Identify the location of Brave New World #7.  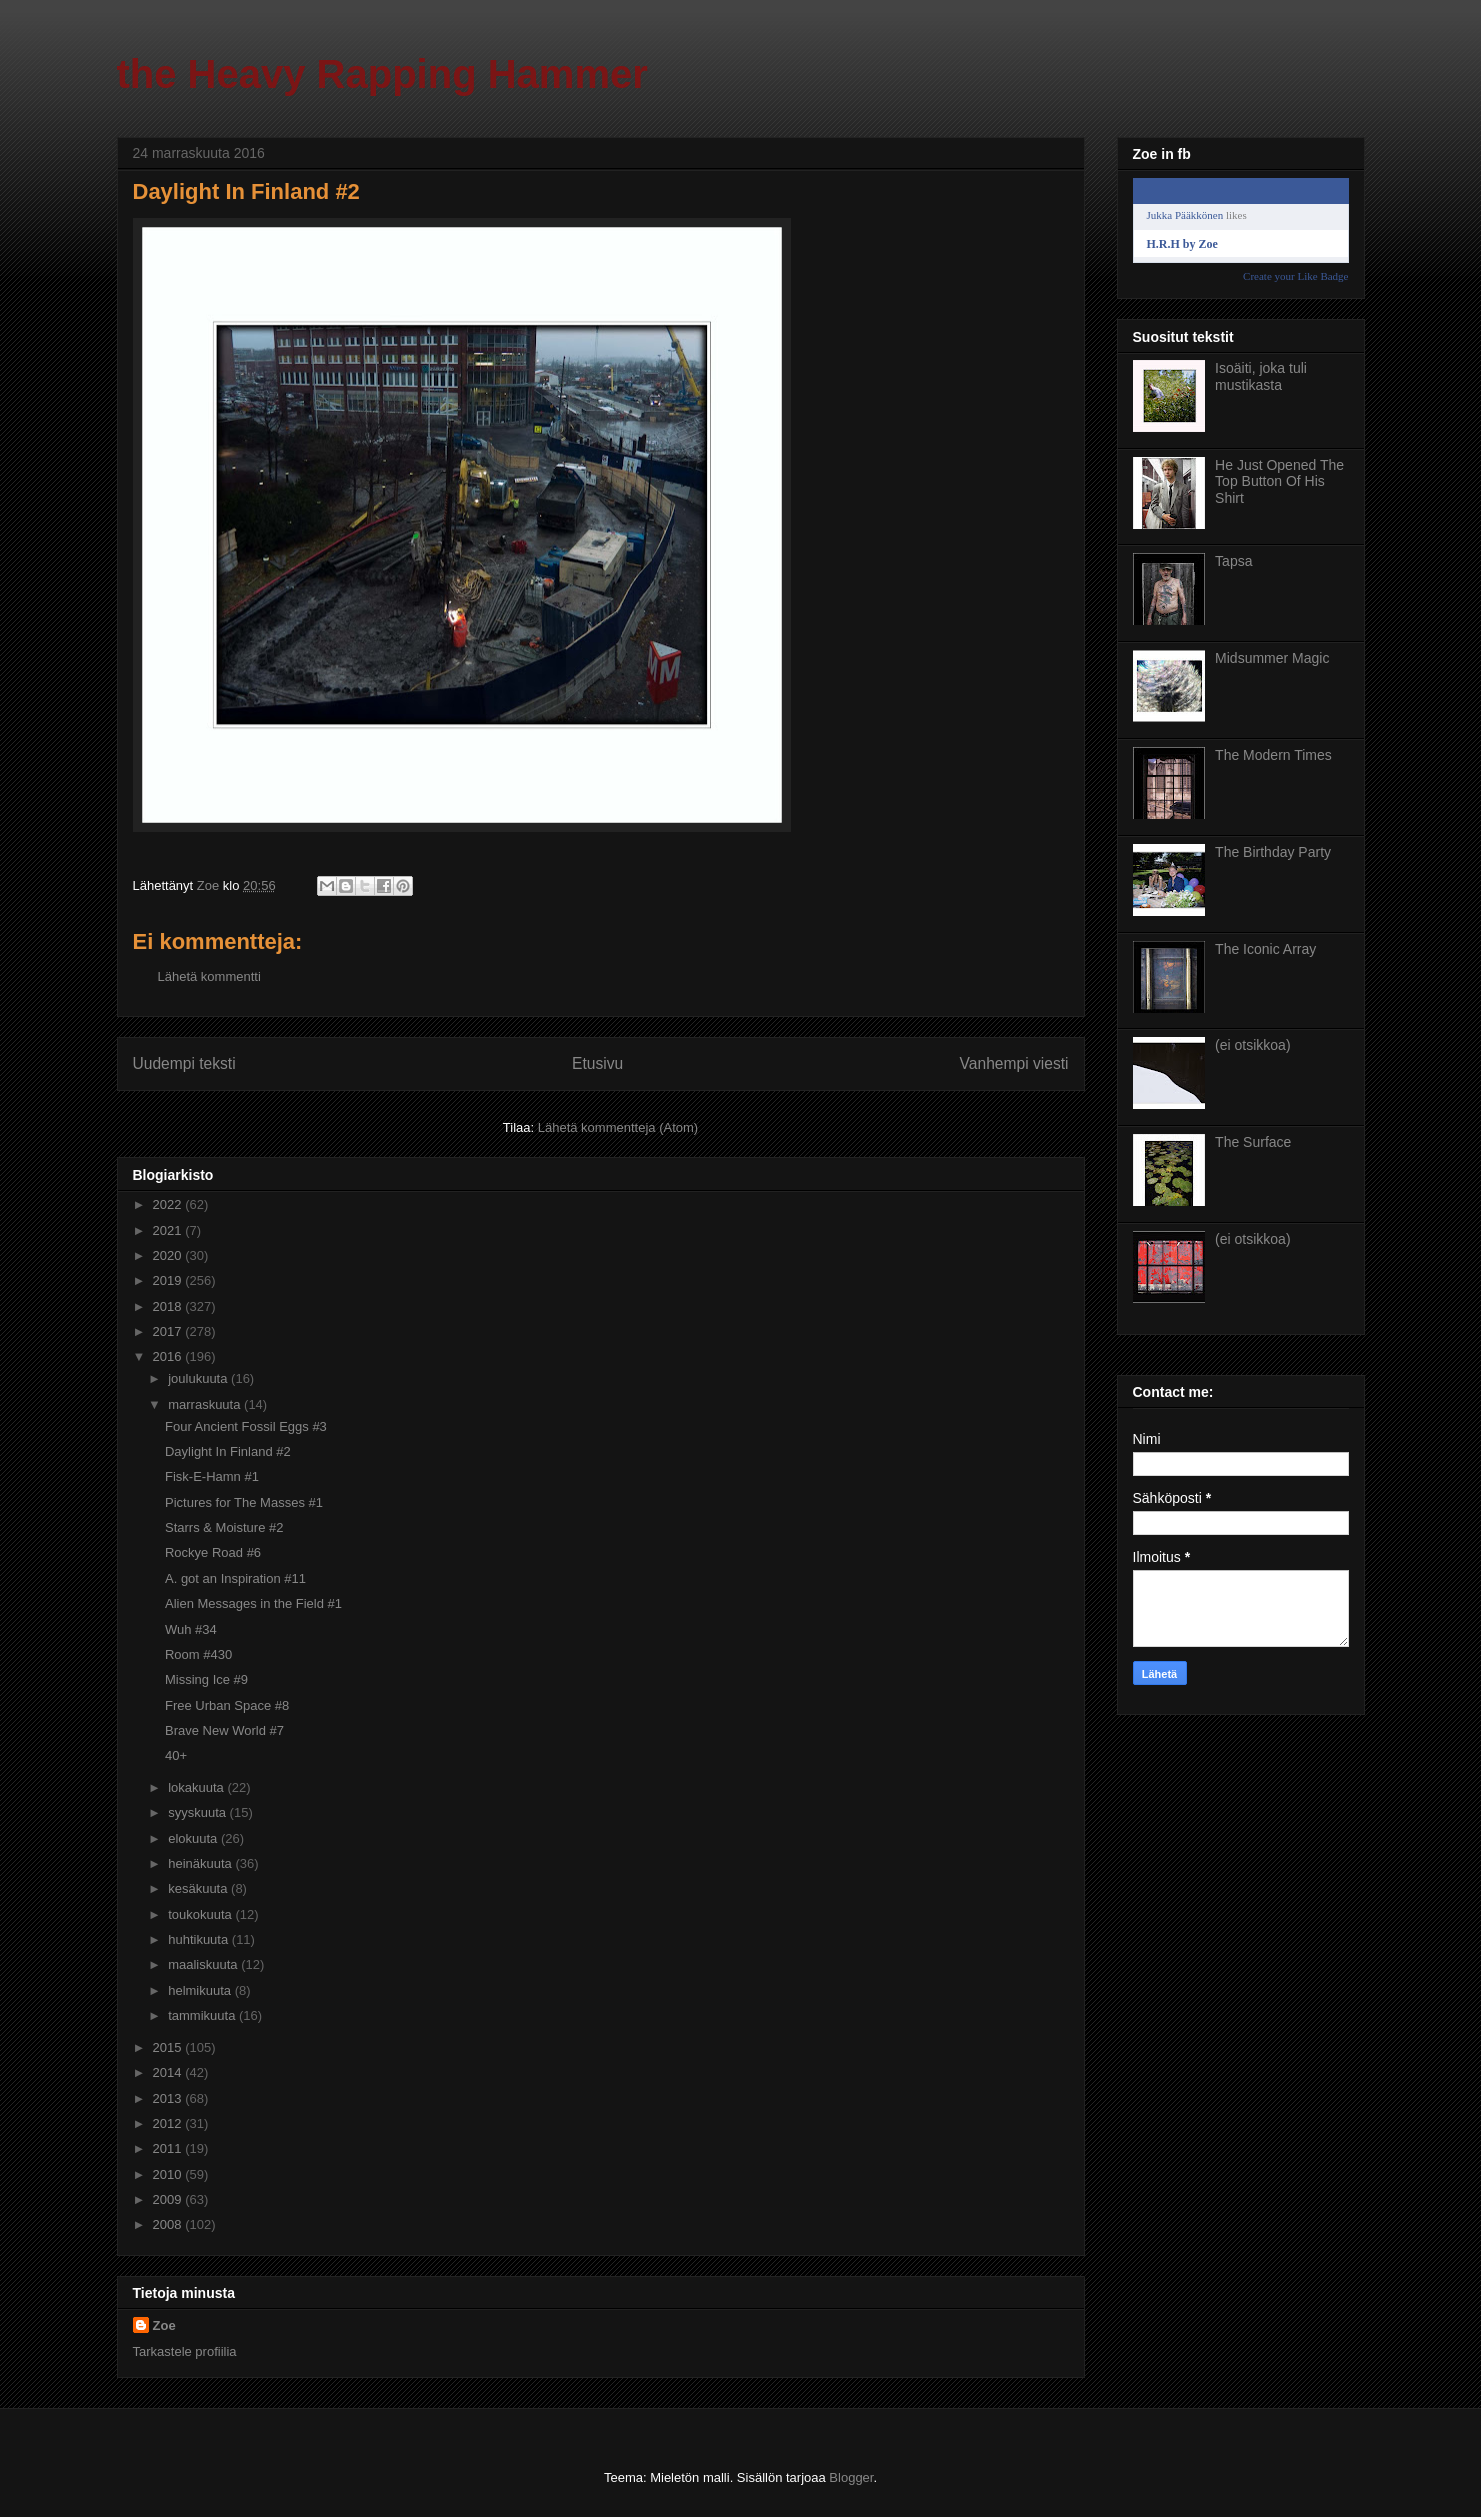
(224, 1730).